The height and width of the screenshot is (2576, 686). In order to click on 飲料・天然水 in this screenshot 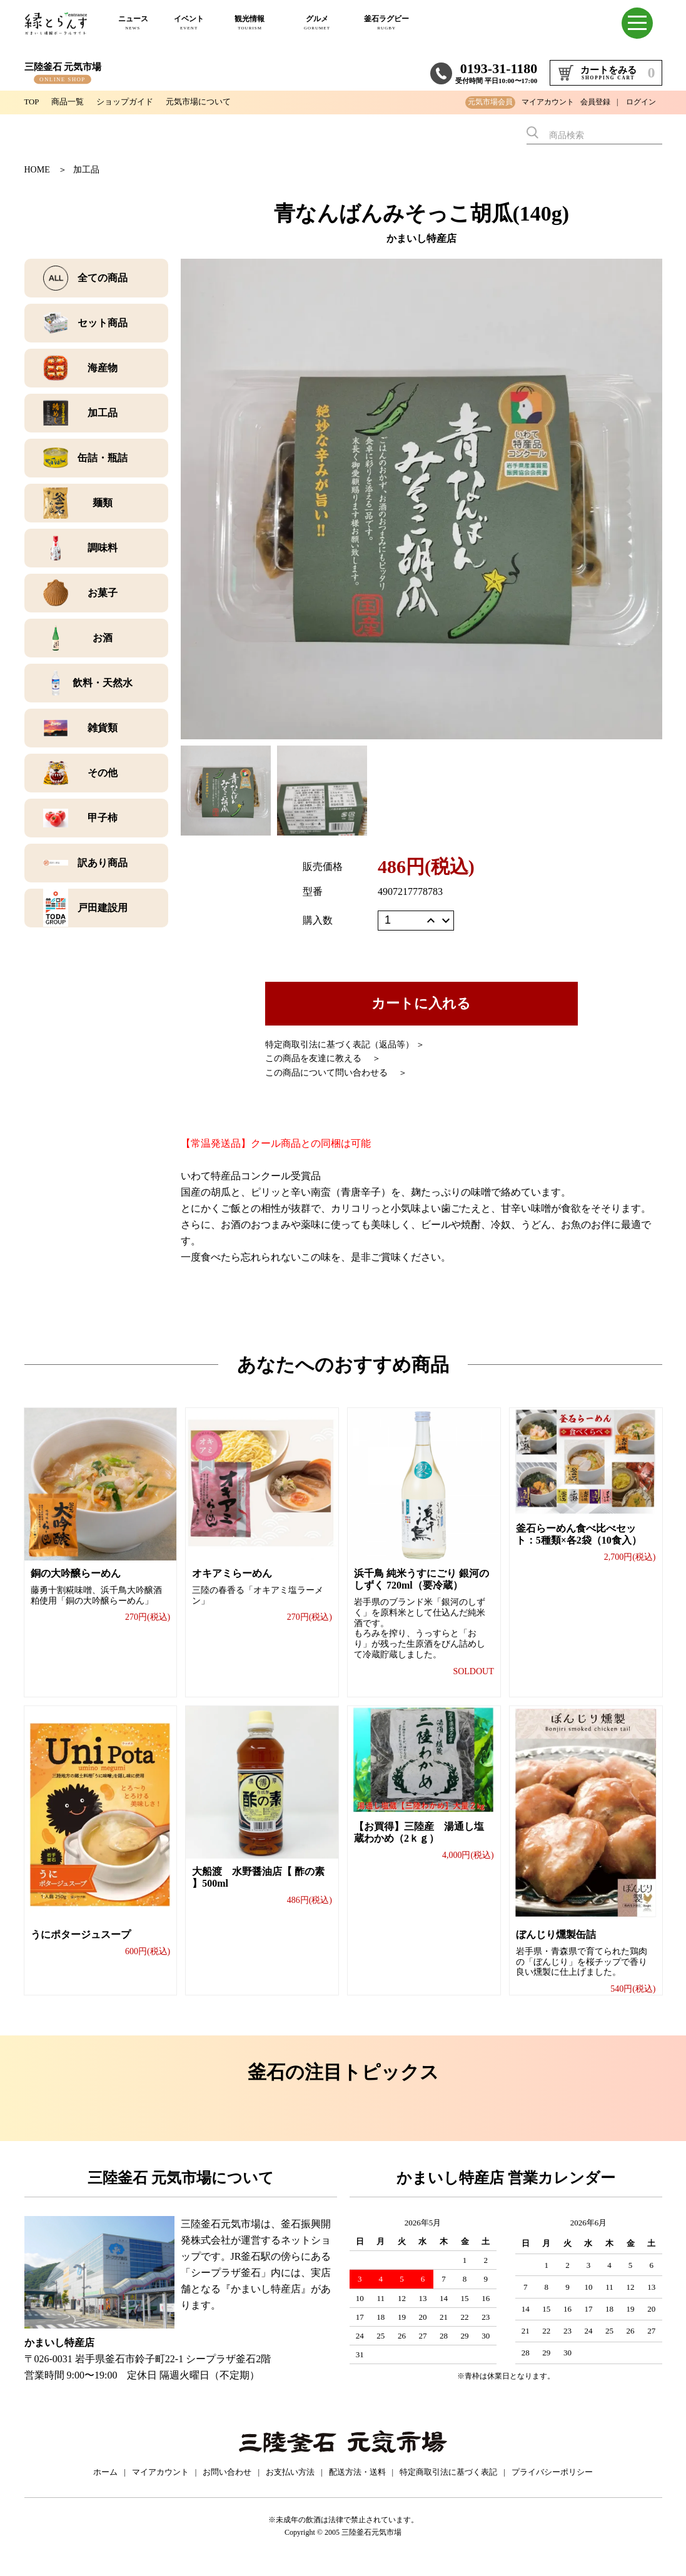, I will do `click(103, 682)`.